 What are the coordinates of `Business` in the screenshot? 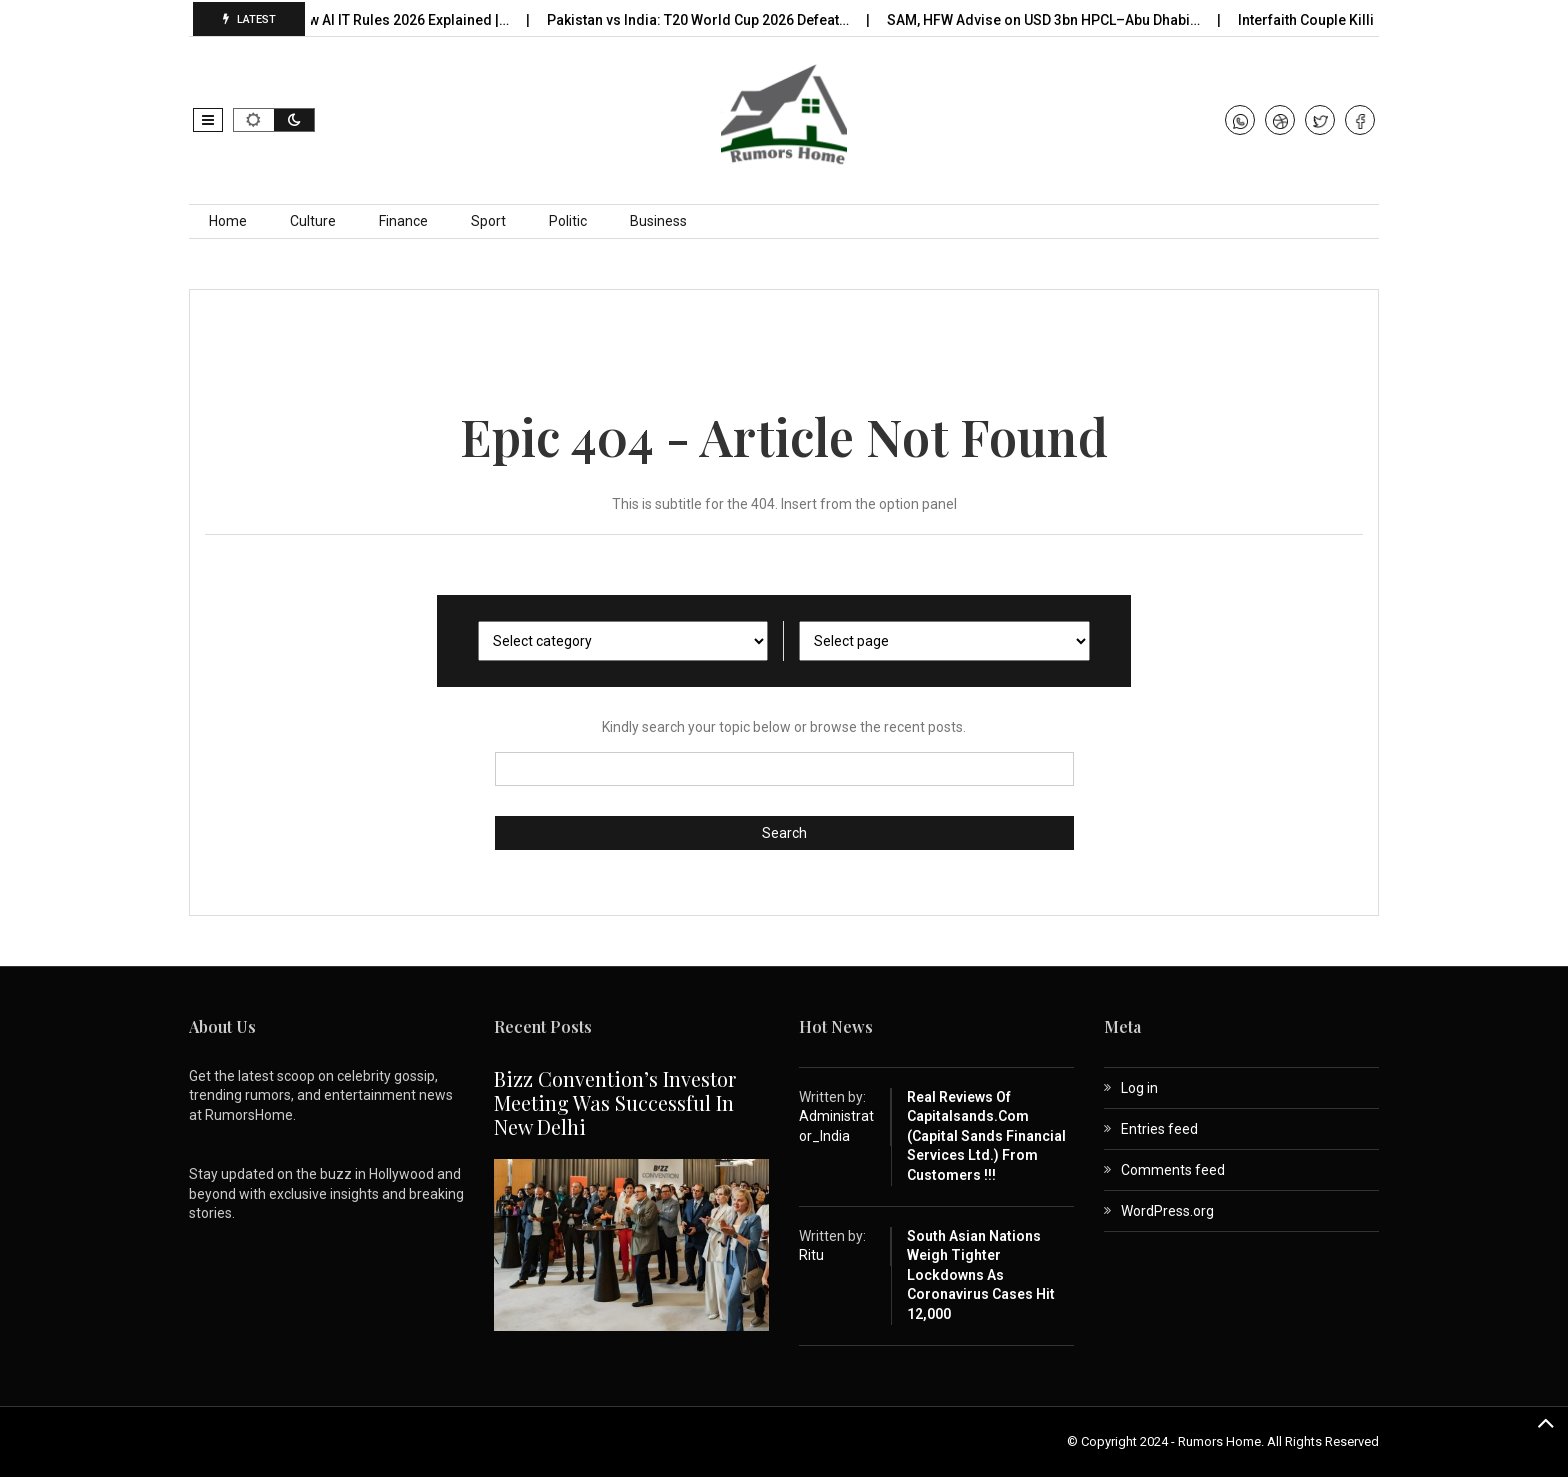 It's located at (658, 221).